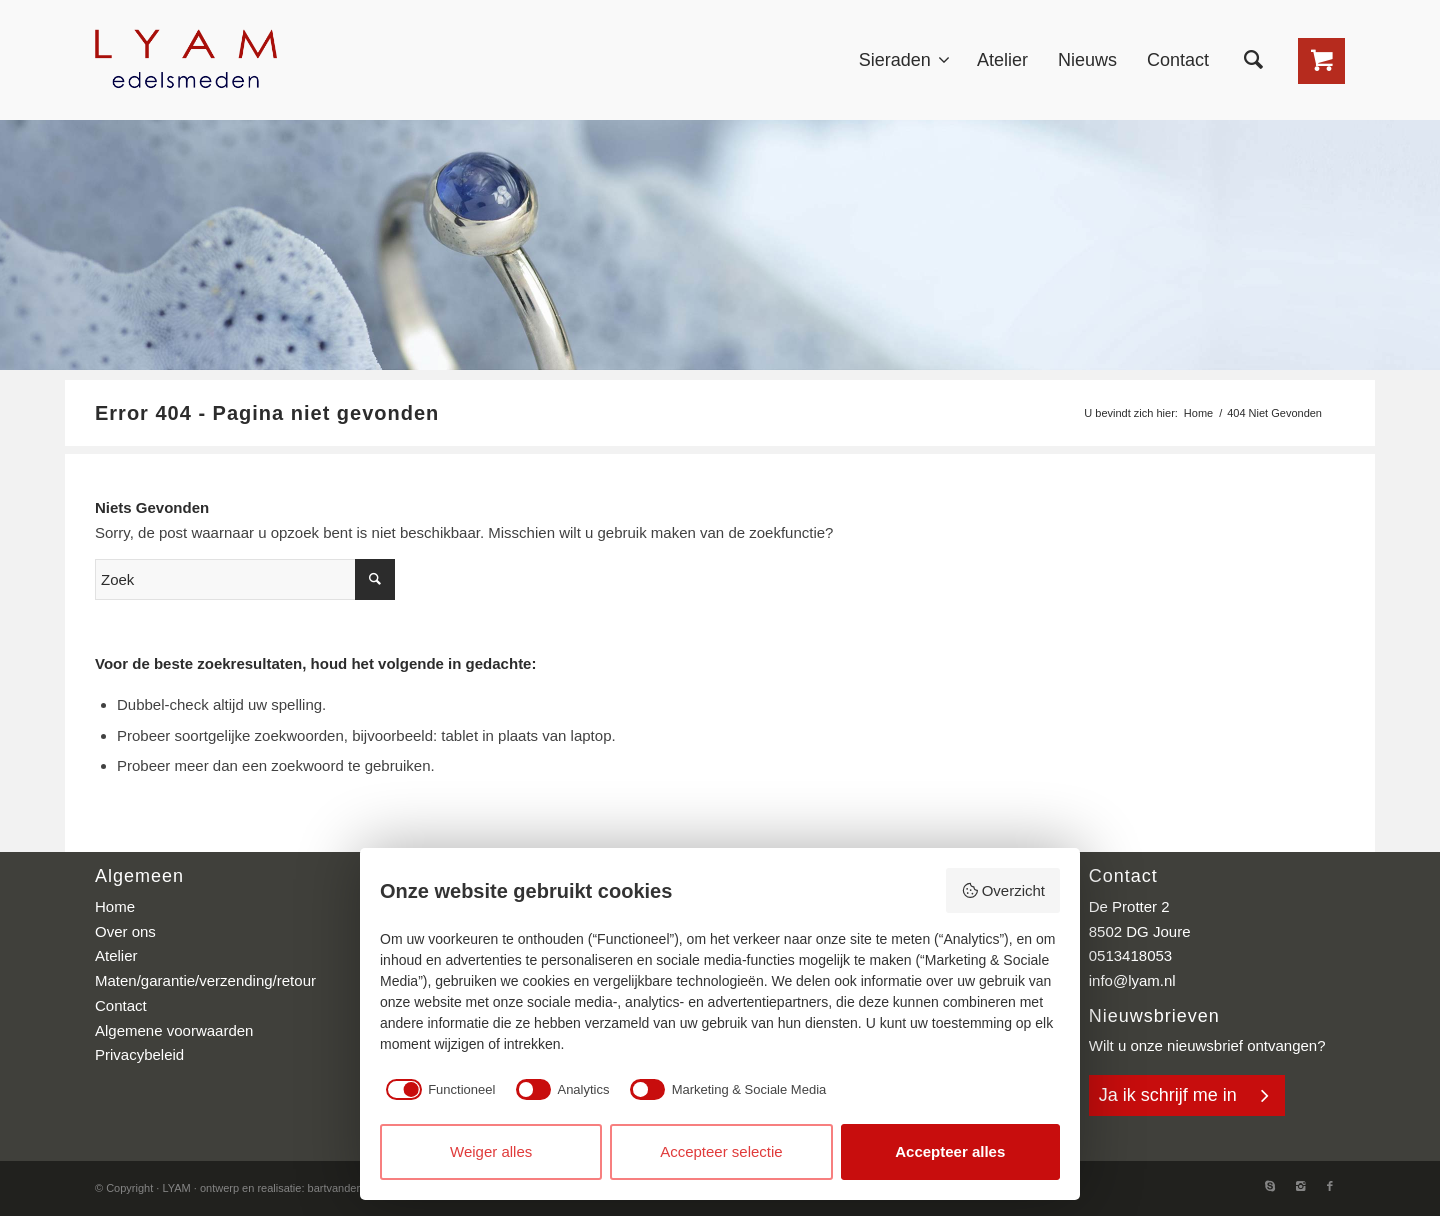 Image resolution: width=1440 pixels, height=1216 pixels. Describe the element at coordinates (1132, 980) in the screenshot. I see `info@lyam.nl` at that location.